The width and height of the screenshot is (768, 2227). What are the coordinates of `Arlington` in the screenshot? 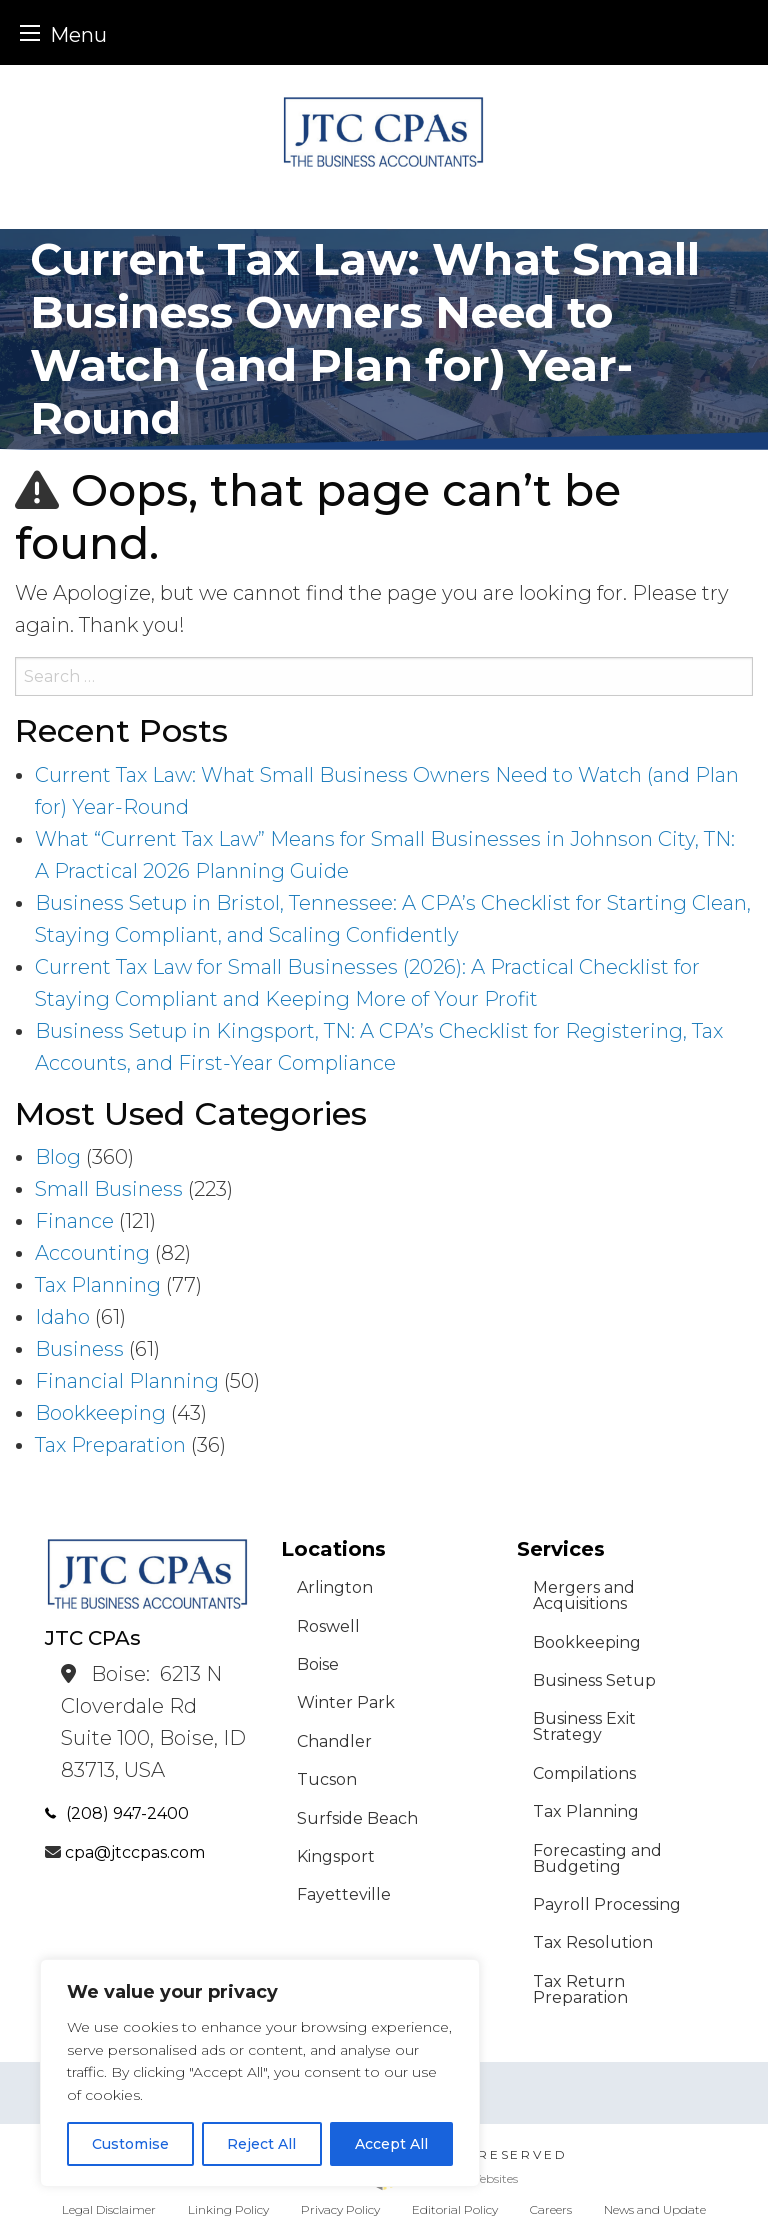 It's located at (335, 1587).